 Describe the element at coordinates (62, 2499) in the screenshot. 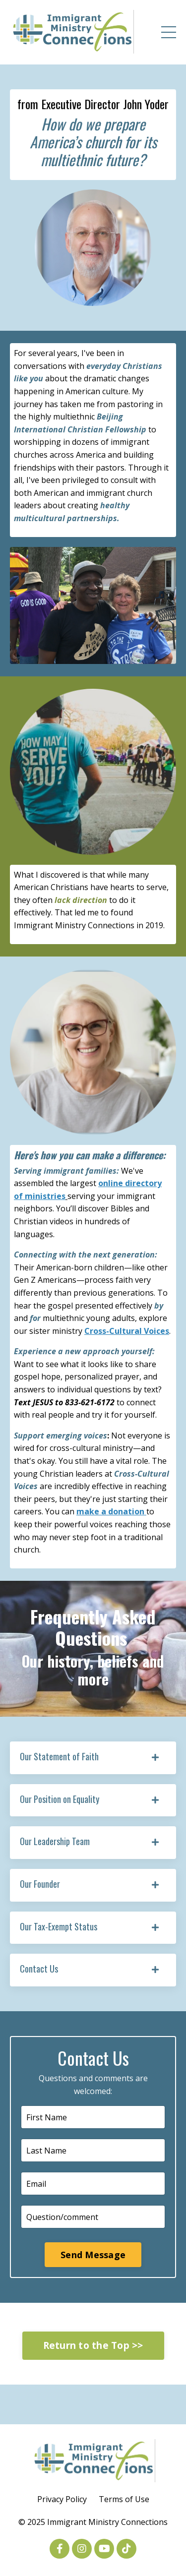

I see `Privacy Policy` at that location.